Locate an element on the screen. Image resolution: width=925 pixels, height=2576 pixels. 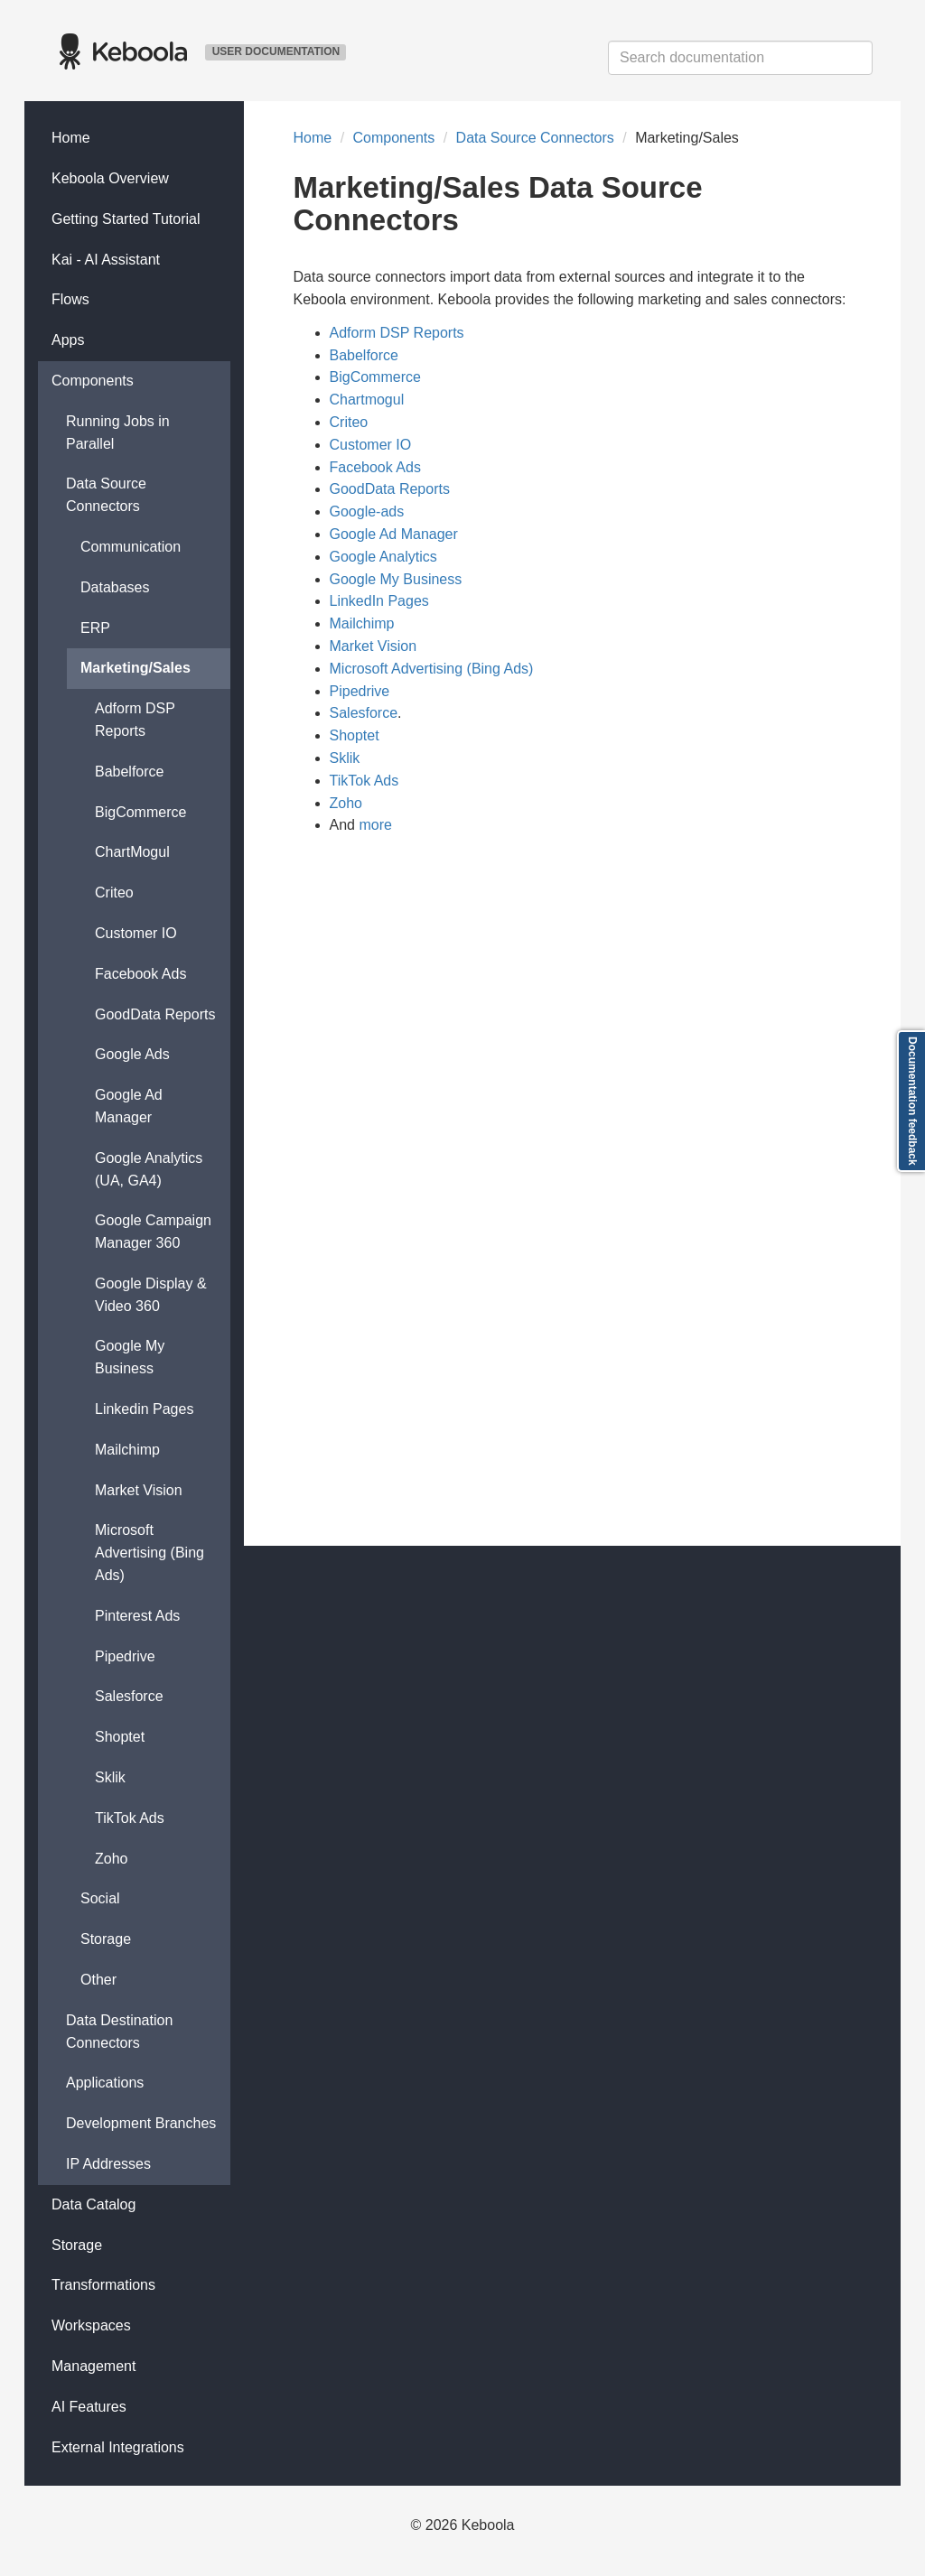
Kai - AI Assistant is located at coordinates (105, 259).